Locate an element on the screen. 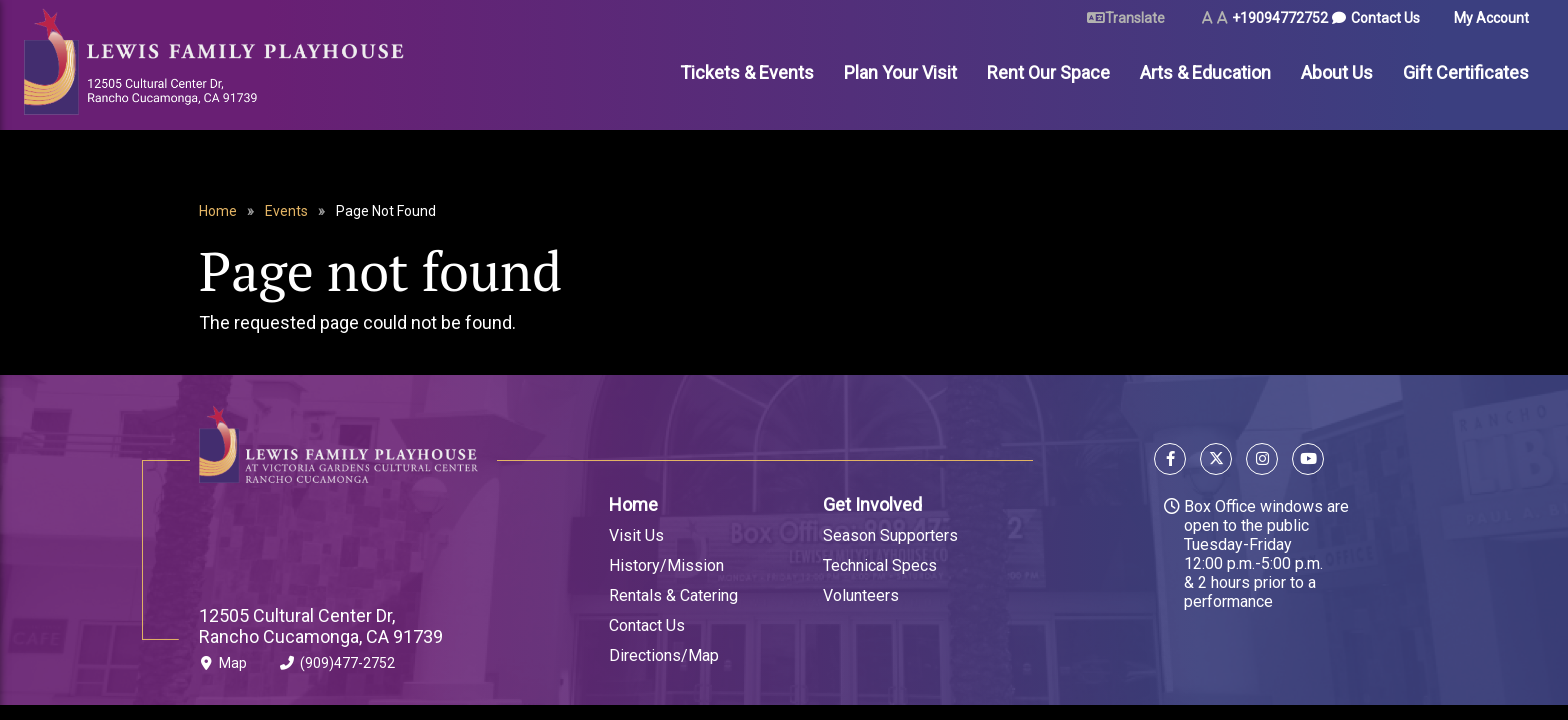  Plan Your Visit is located at coordinates (900, 72).